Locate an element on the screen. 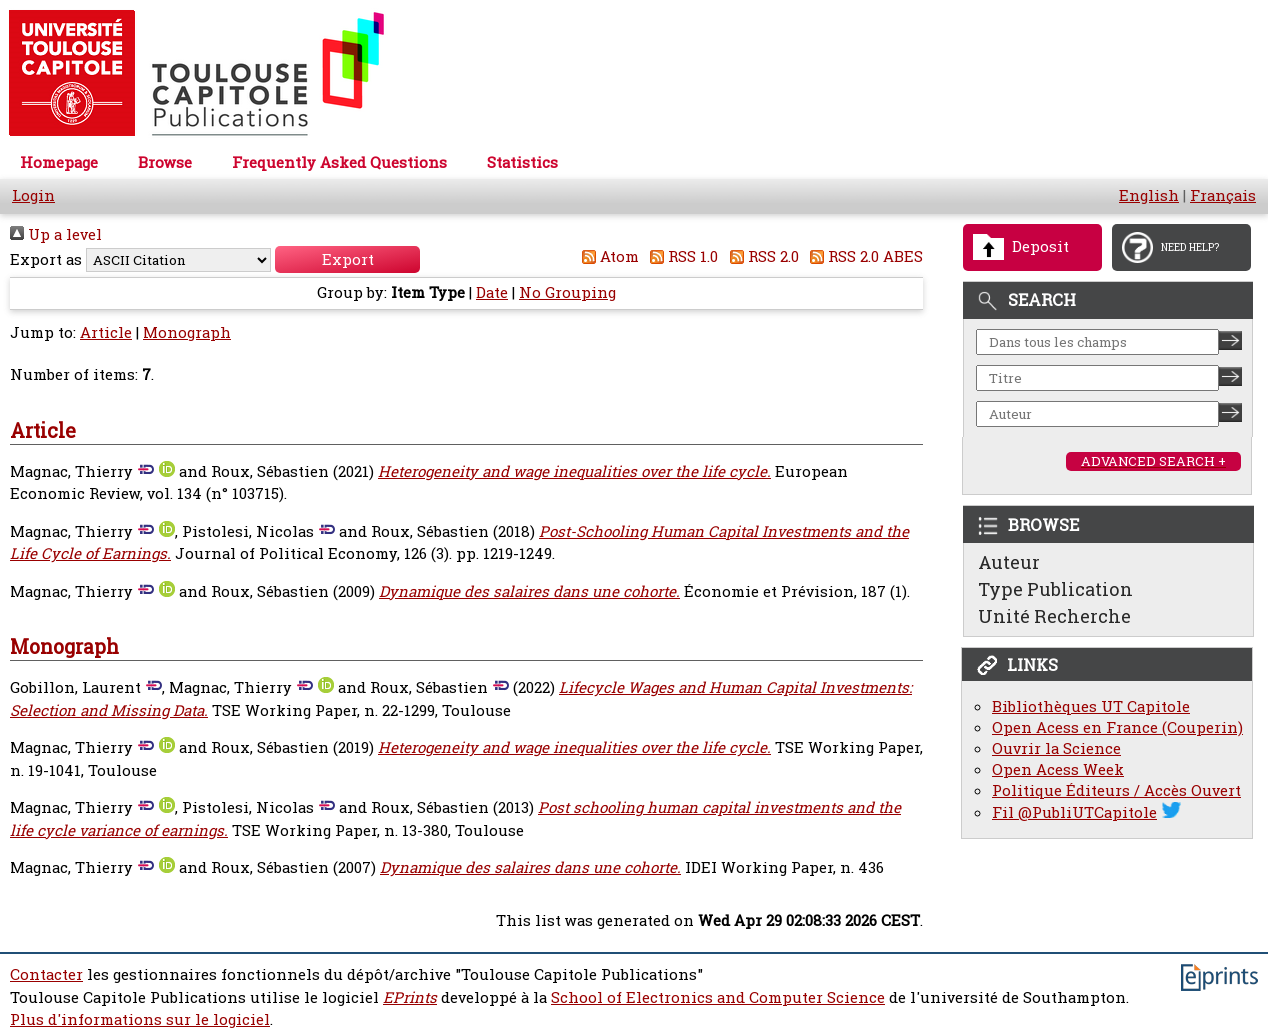 Image resolution: width=1268 pixels, height=1032 pixels. Politique Éditeurs / Accès Ouvert is located at coordinates (1116, 790).